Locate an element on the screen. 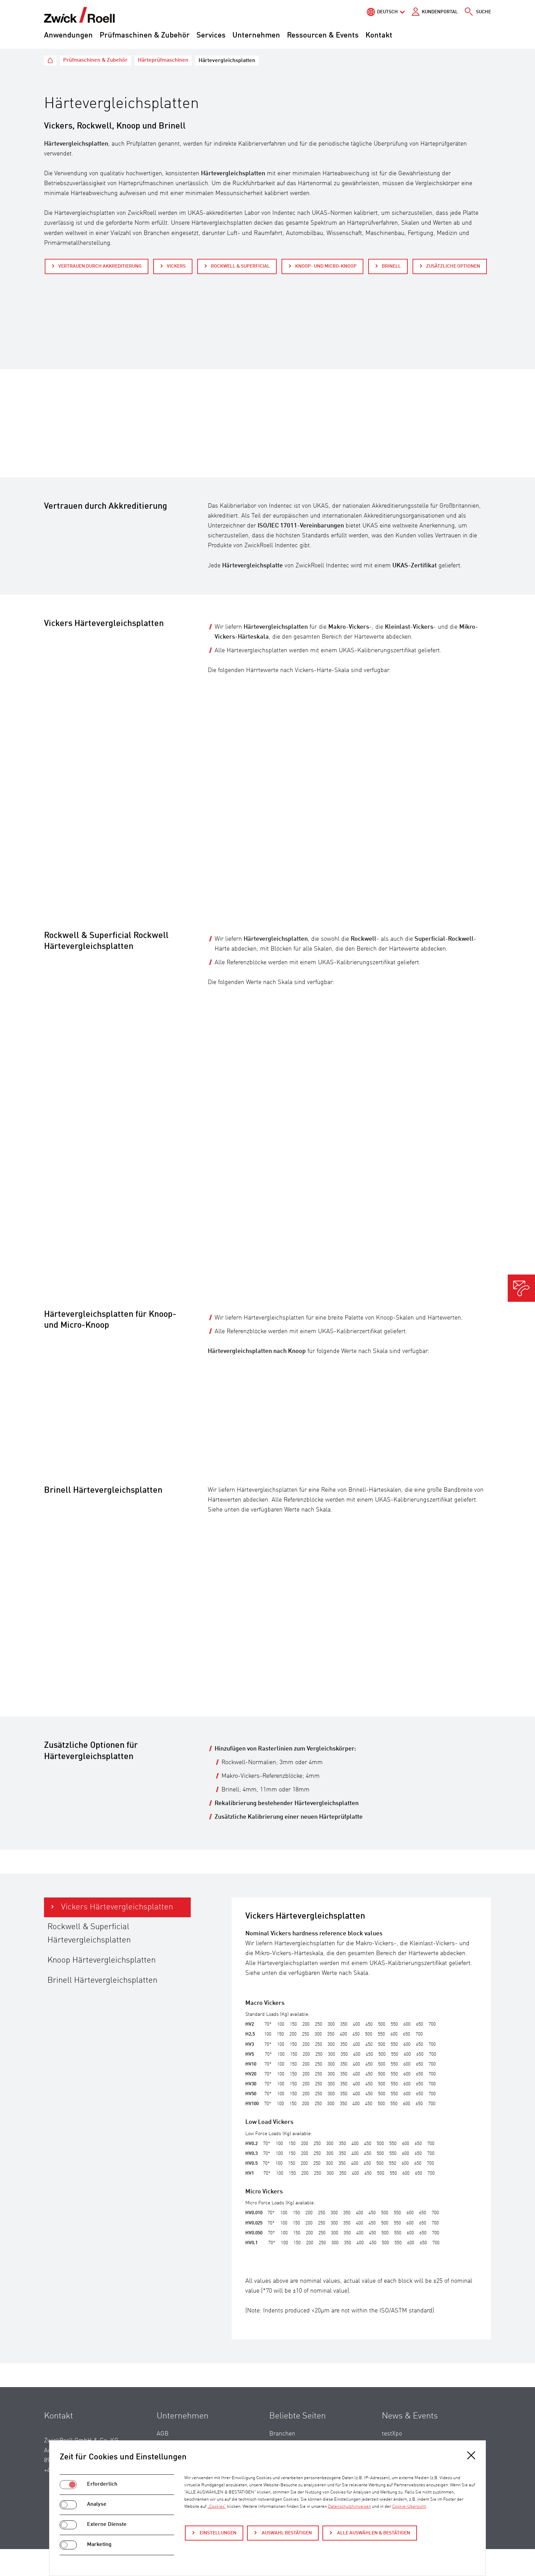  Unternehmen is located at coordinates (256, 35).